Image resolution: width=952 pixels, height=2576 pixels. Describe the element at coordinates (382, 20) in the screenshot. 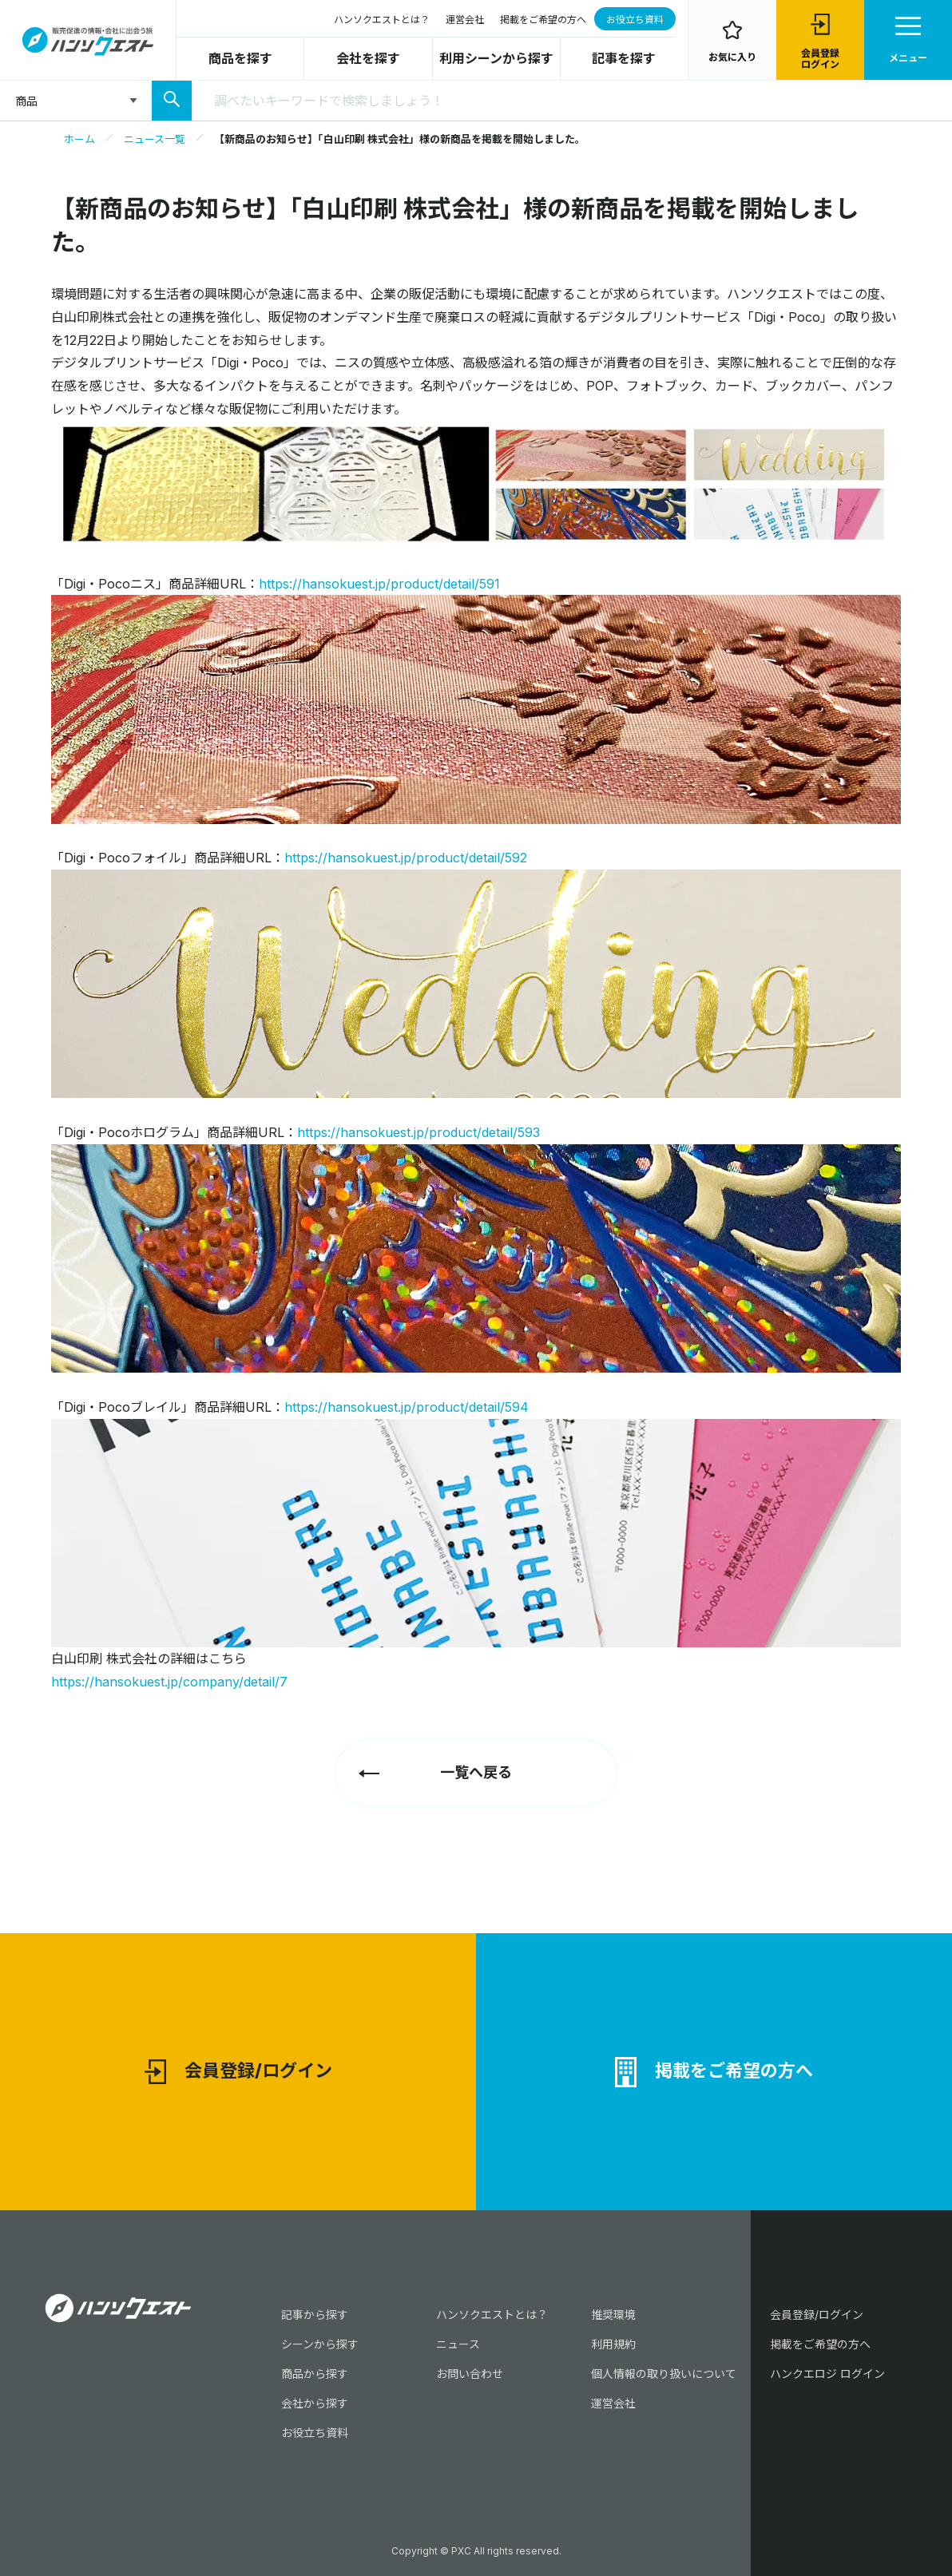

I see `ハンソクエストとは？` at that location.